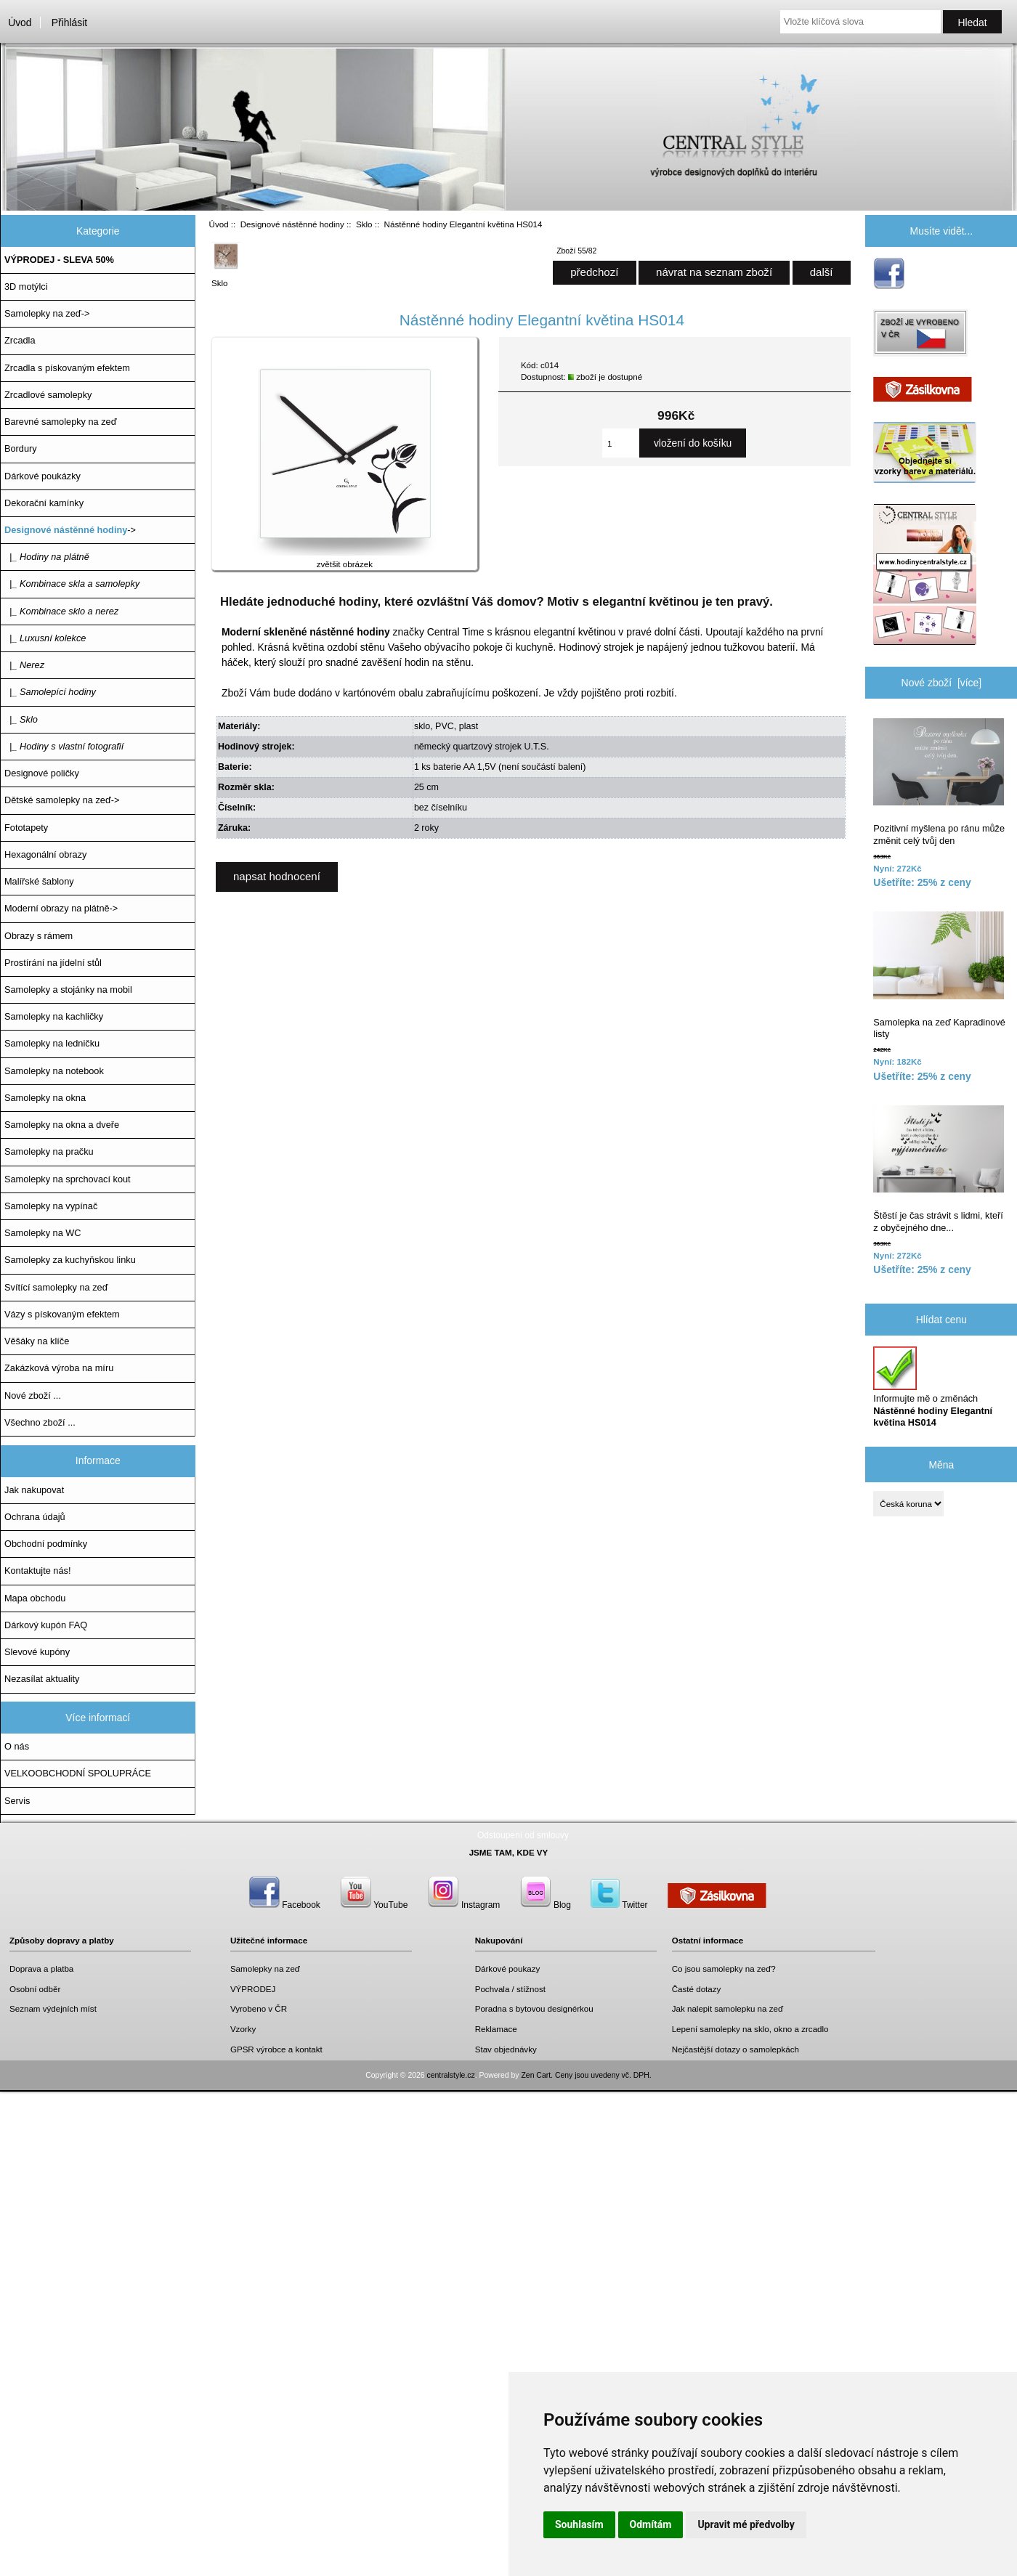 Image resolution: width=1017 pixels, height=2576 pixels. Describe the element at coordinates (62, 1314) in the screenshot. I see `Vázy s pískovaným efektem` at that location.